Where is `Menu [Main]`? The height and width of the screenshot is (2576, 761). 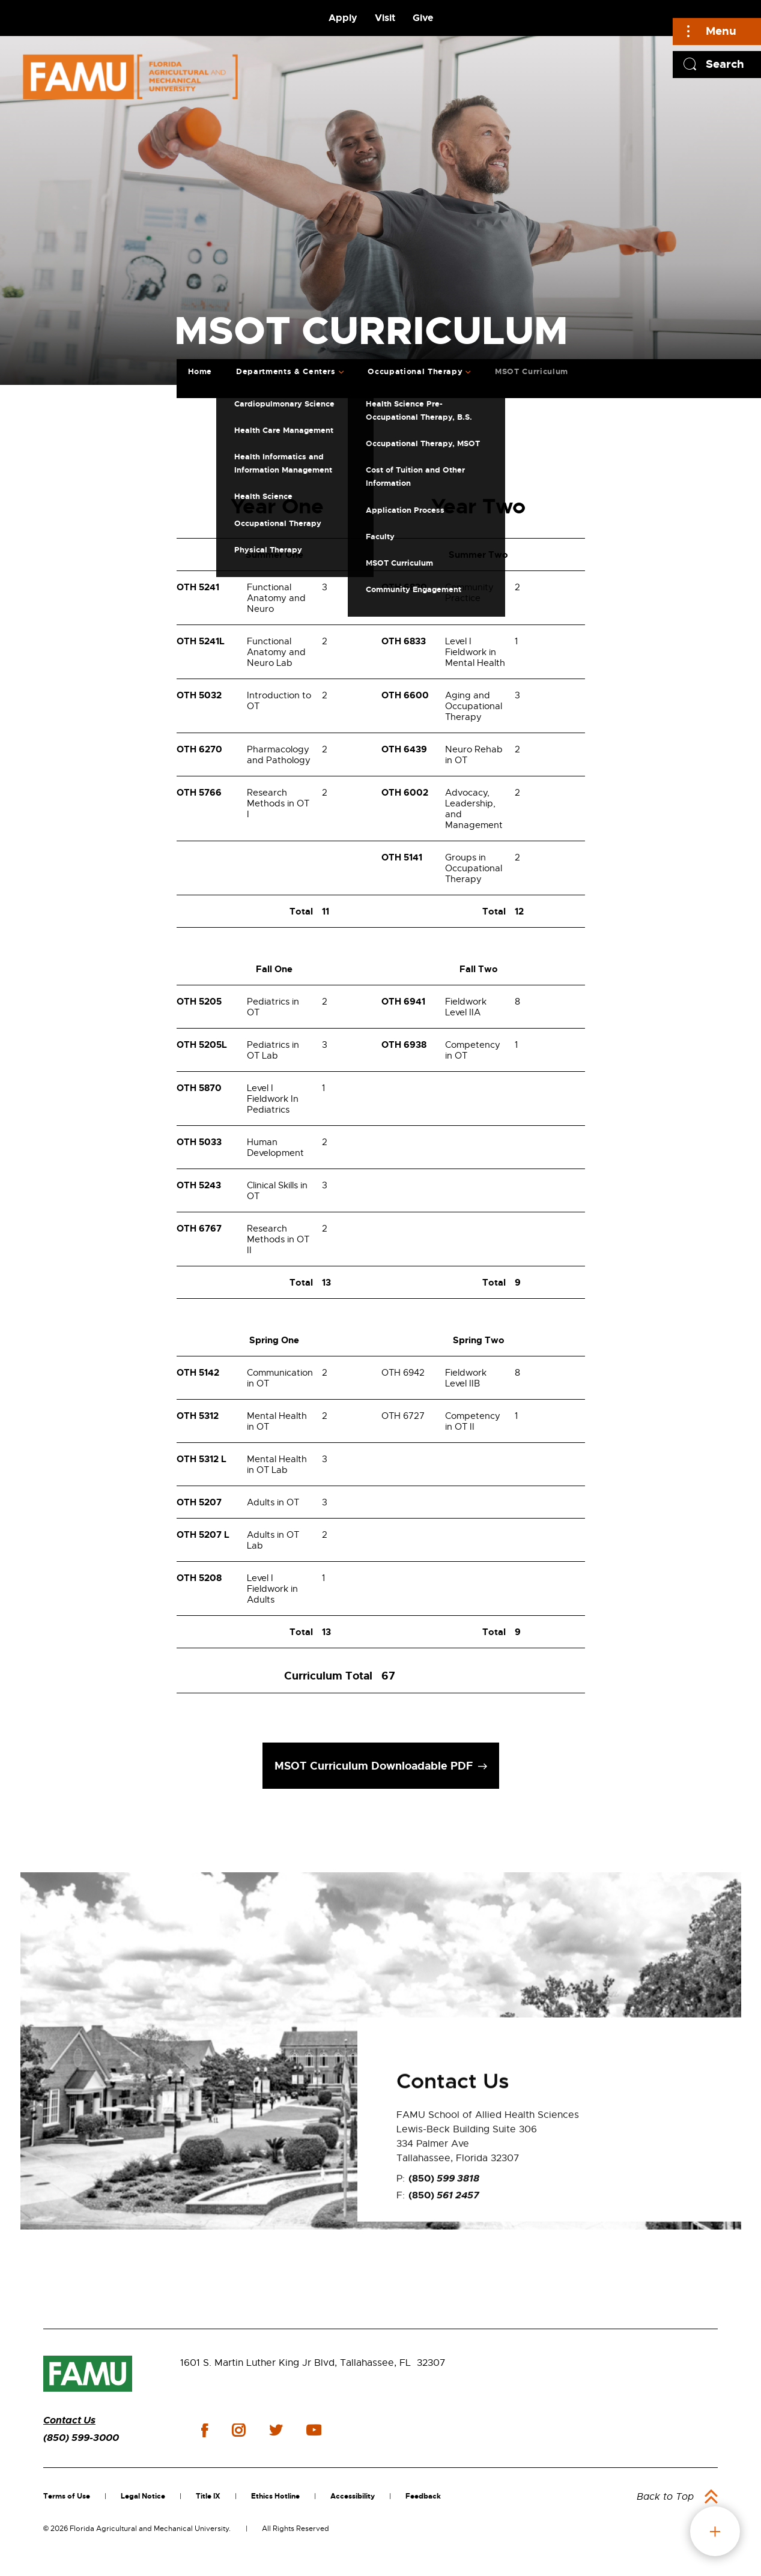
Menu [Main] is located at coordinates (721, 30).